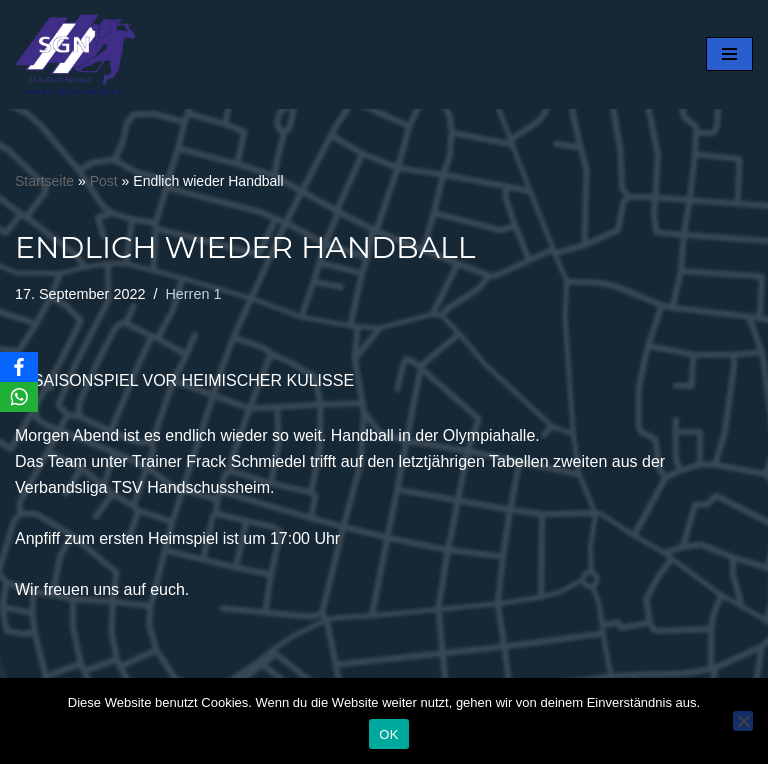  Describe the element at coordinates (44, 181) in the screenshot. I see `Startseite` at that location.